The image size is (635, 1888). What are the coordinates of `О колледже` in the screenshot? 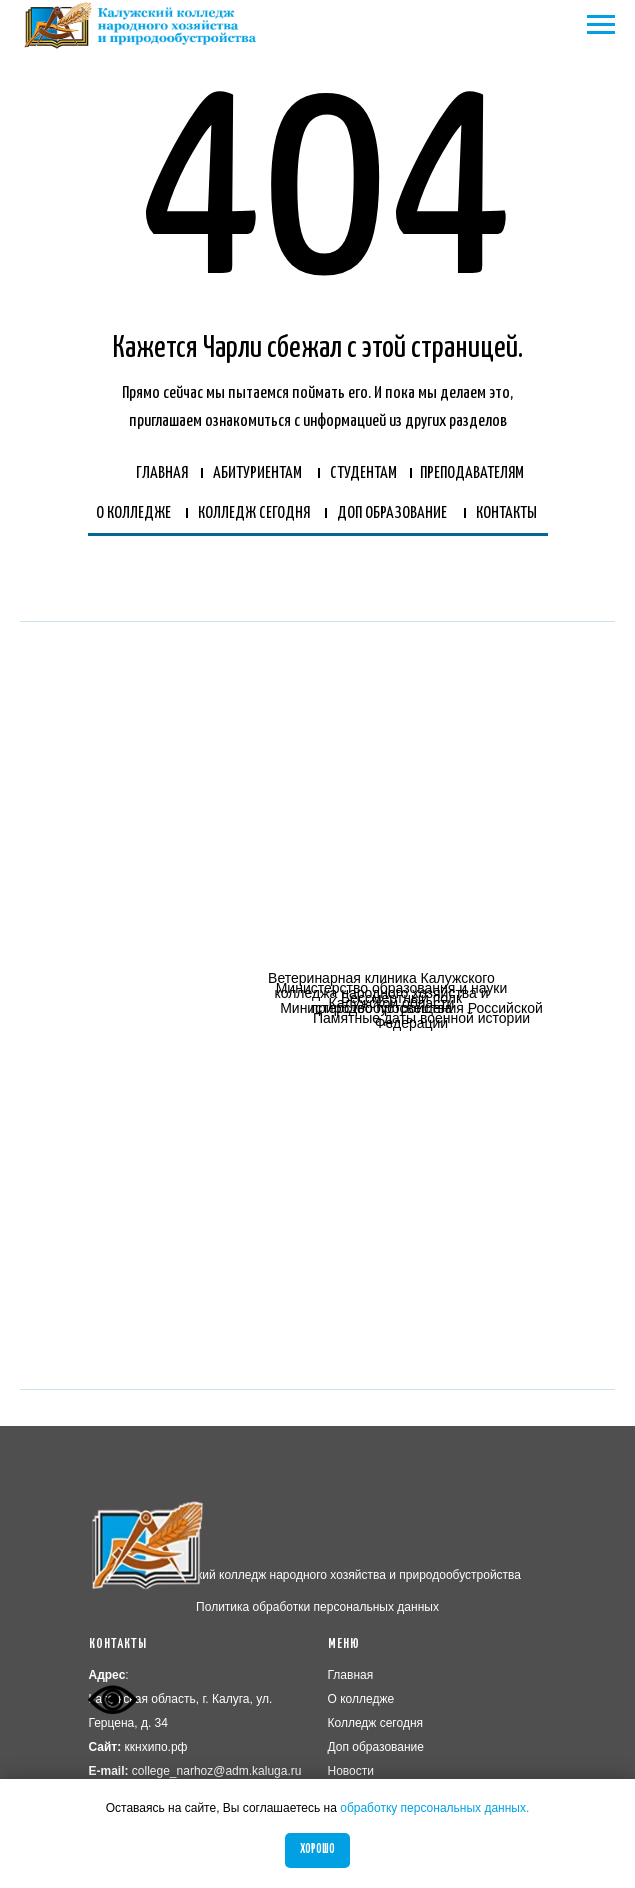 It's located at (361, 1699).